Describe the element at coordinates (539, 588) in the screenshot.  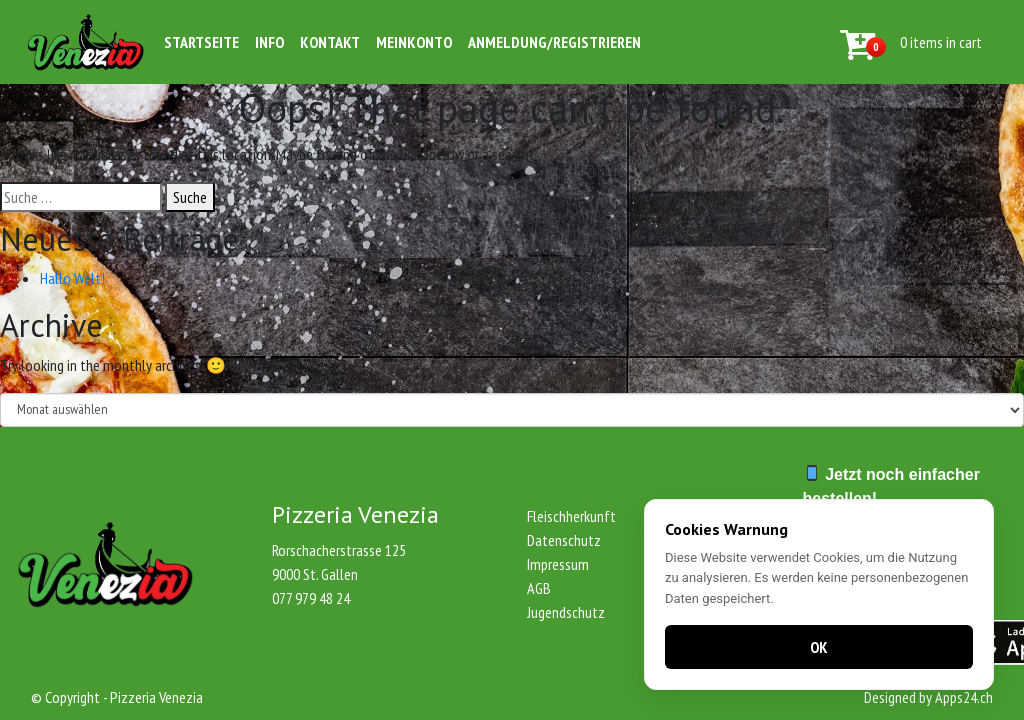
I see `AGB` at that location.